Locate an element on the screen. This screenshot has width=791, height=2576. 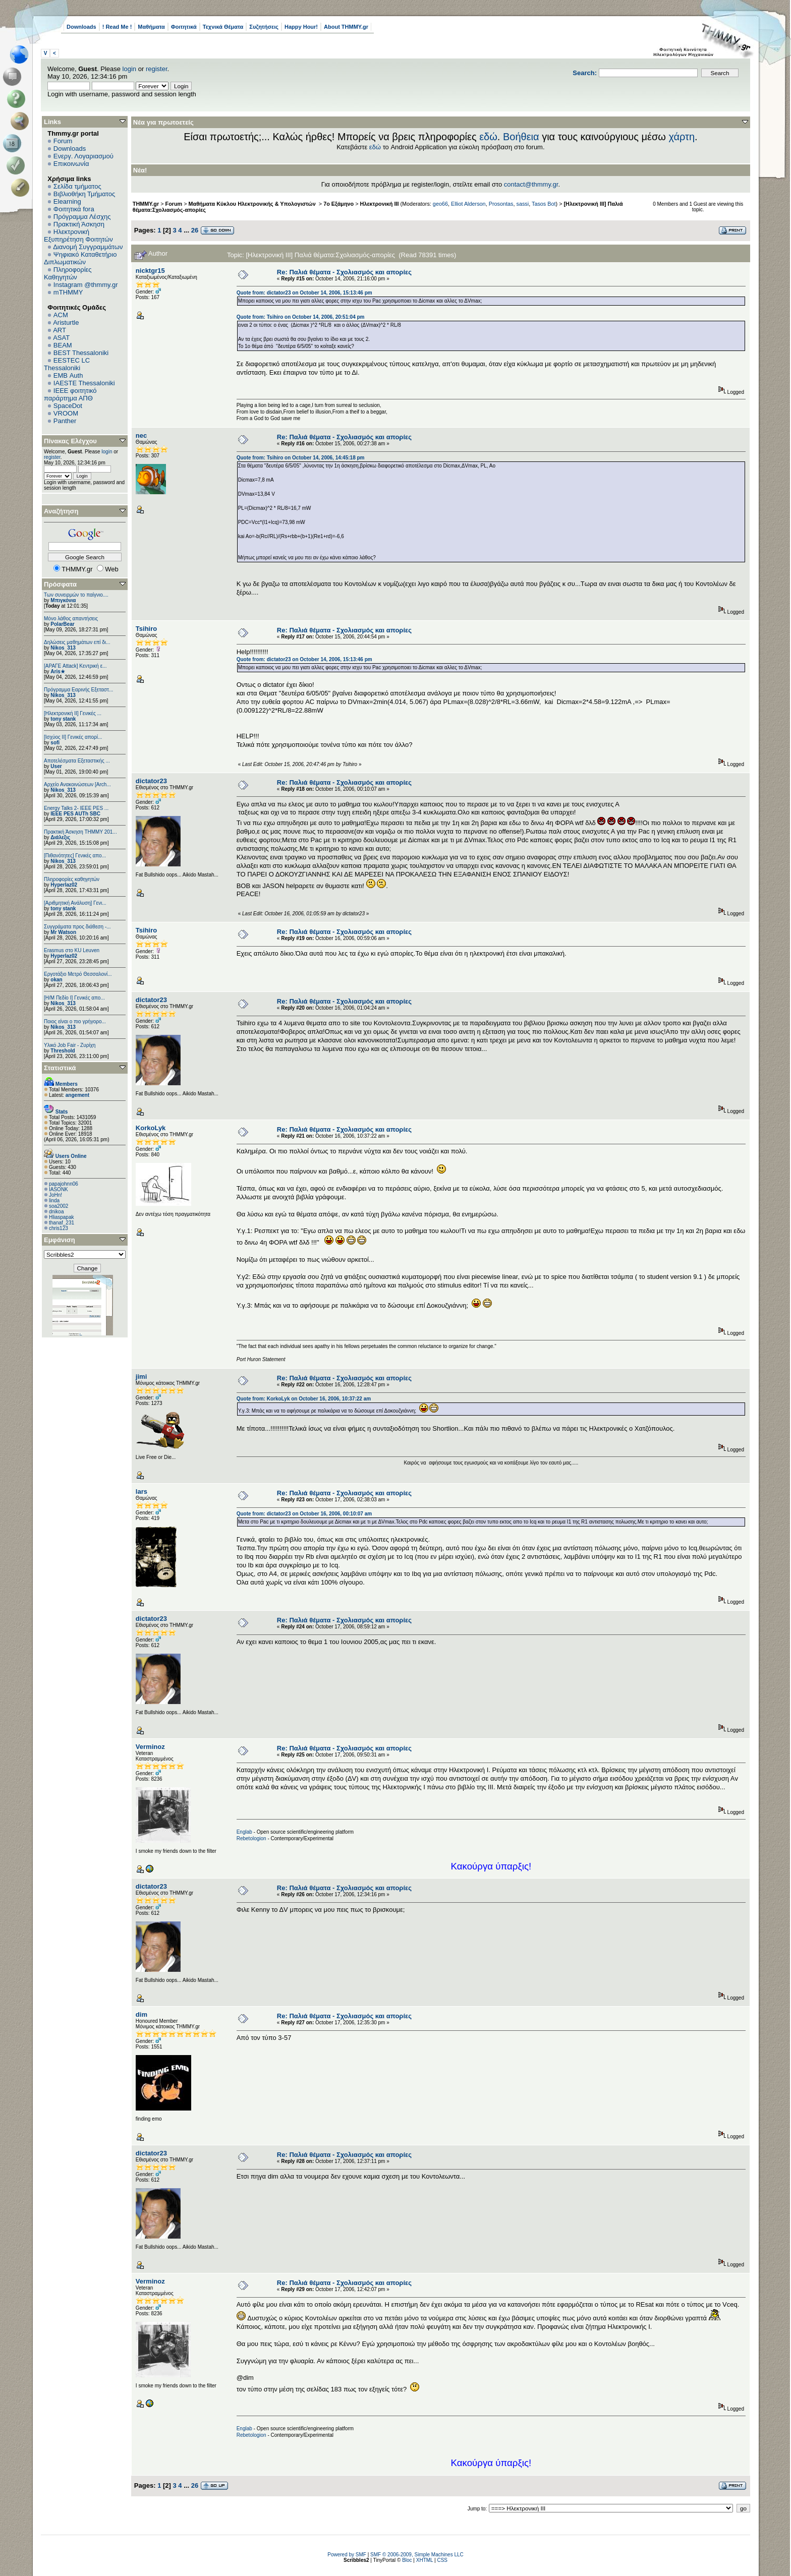
CSS is located at coordinates (442, 2560).